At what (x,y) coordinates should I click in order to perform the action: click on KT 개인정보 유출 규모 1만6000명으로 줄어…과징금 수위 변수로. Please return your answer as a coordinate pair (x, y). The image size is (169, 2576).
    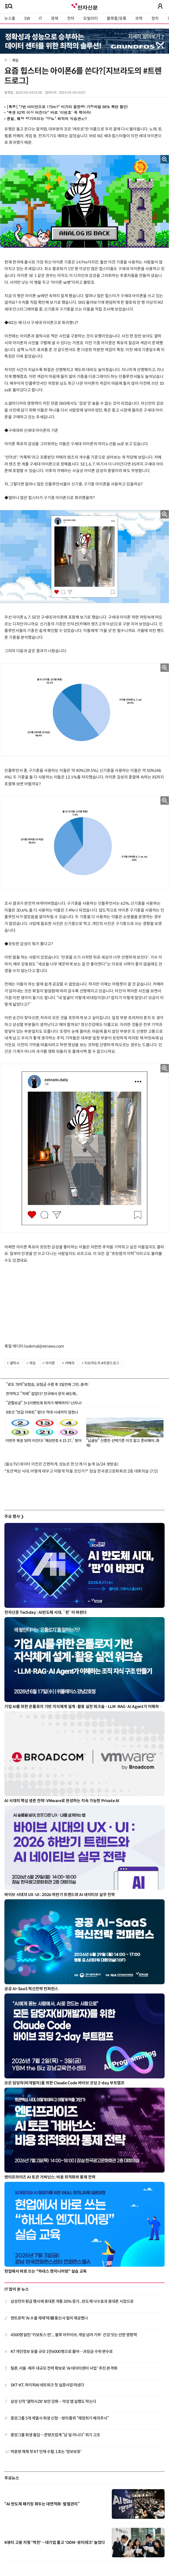
    Looking at the image, I should click on (62, 2351).